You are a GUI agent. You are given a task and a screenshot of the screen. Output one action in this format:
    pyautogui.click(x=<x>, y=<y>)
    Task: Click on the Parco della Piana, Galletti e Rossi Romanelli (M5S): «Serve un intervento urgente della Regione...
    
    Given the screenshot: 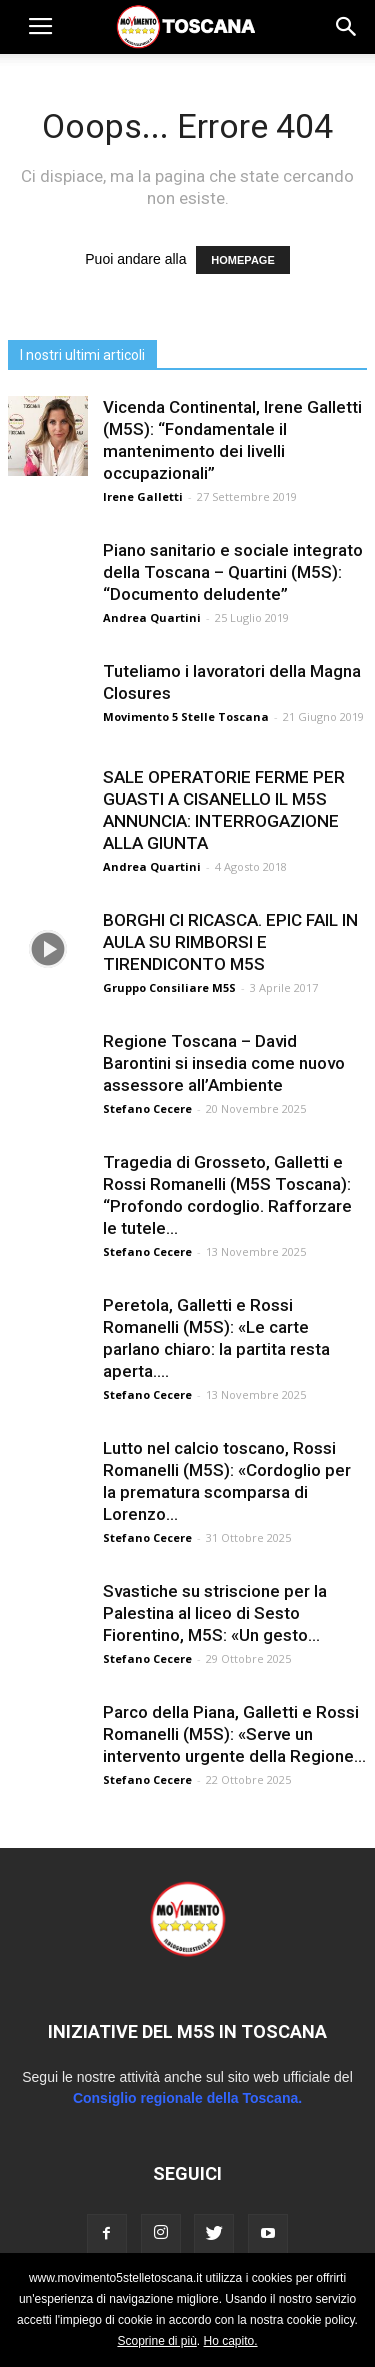 What is the action you would take?
    pyautogui.click(x=234, y=1734)
    